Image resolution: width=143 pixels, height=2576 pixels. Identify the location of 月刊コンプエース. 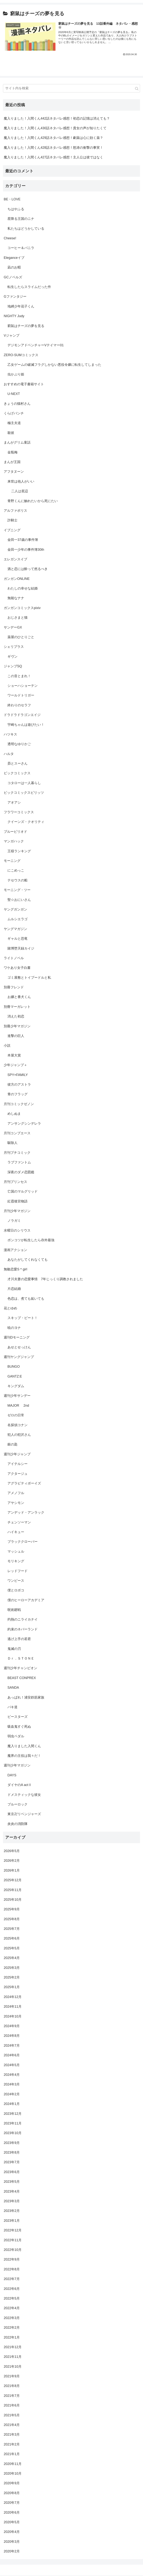
(17, 1133).